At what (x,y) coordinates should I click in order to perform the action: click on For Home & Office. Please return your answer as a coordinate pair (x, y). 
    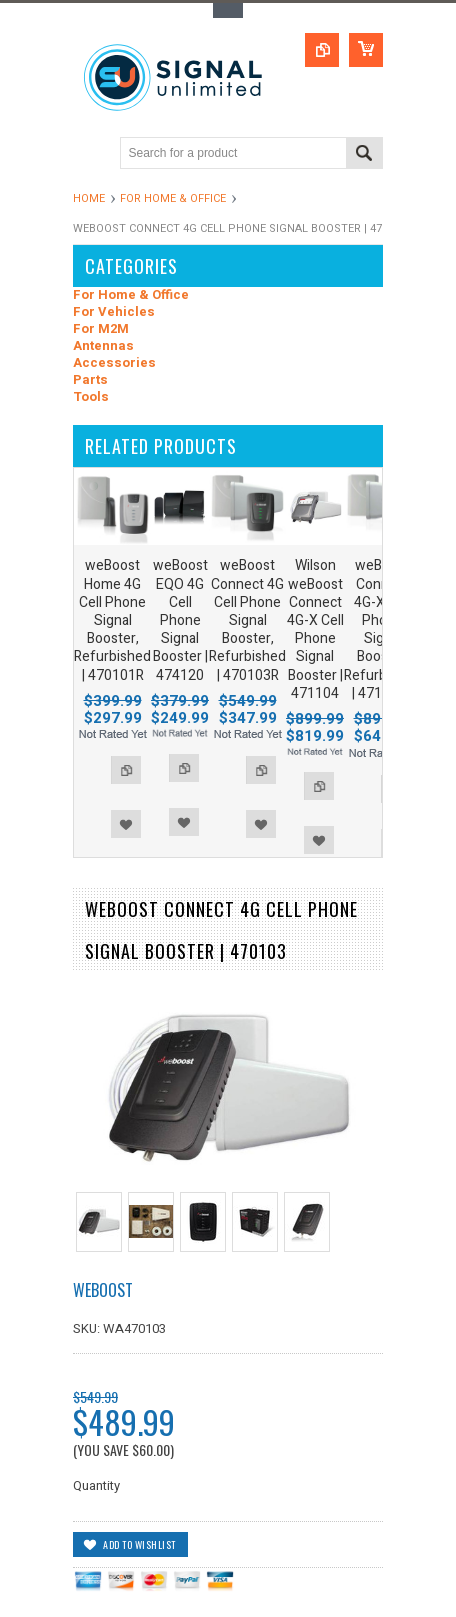
    Looking at the image, I should click on (173, 198).